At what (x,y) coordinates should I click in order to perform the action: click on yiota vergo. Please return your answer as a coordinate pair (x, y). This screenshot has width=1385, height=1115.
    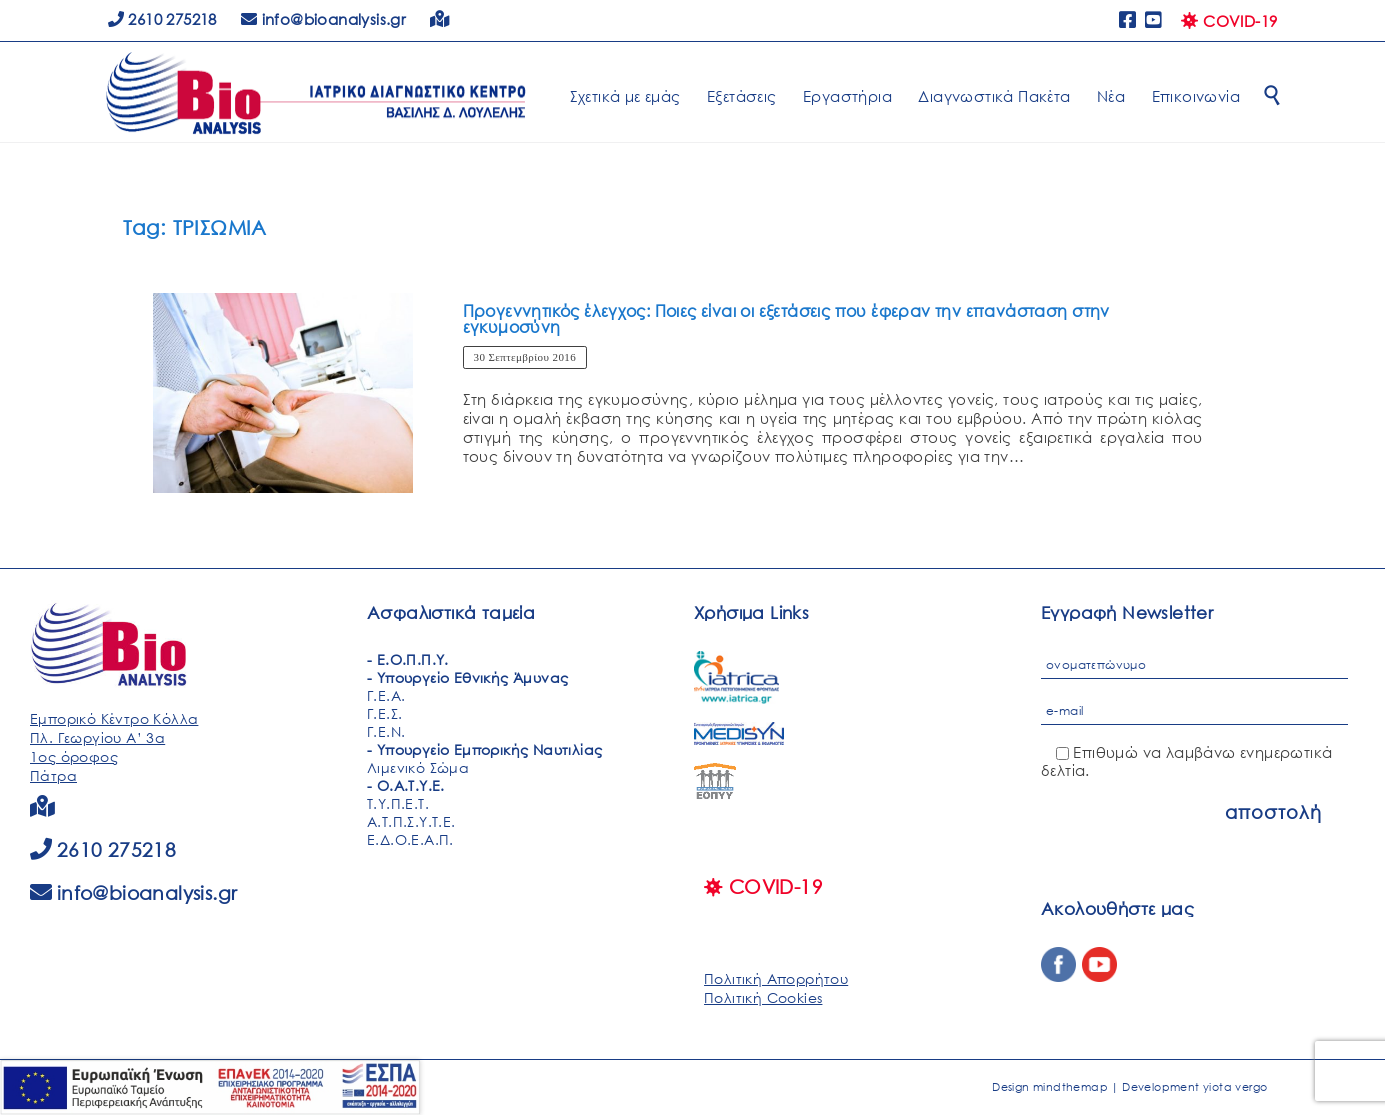
    Looking at the image, I should click on (1235, 1087).